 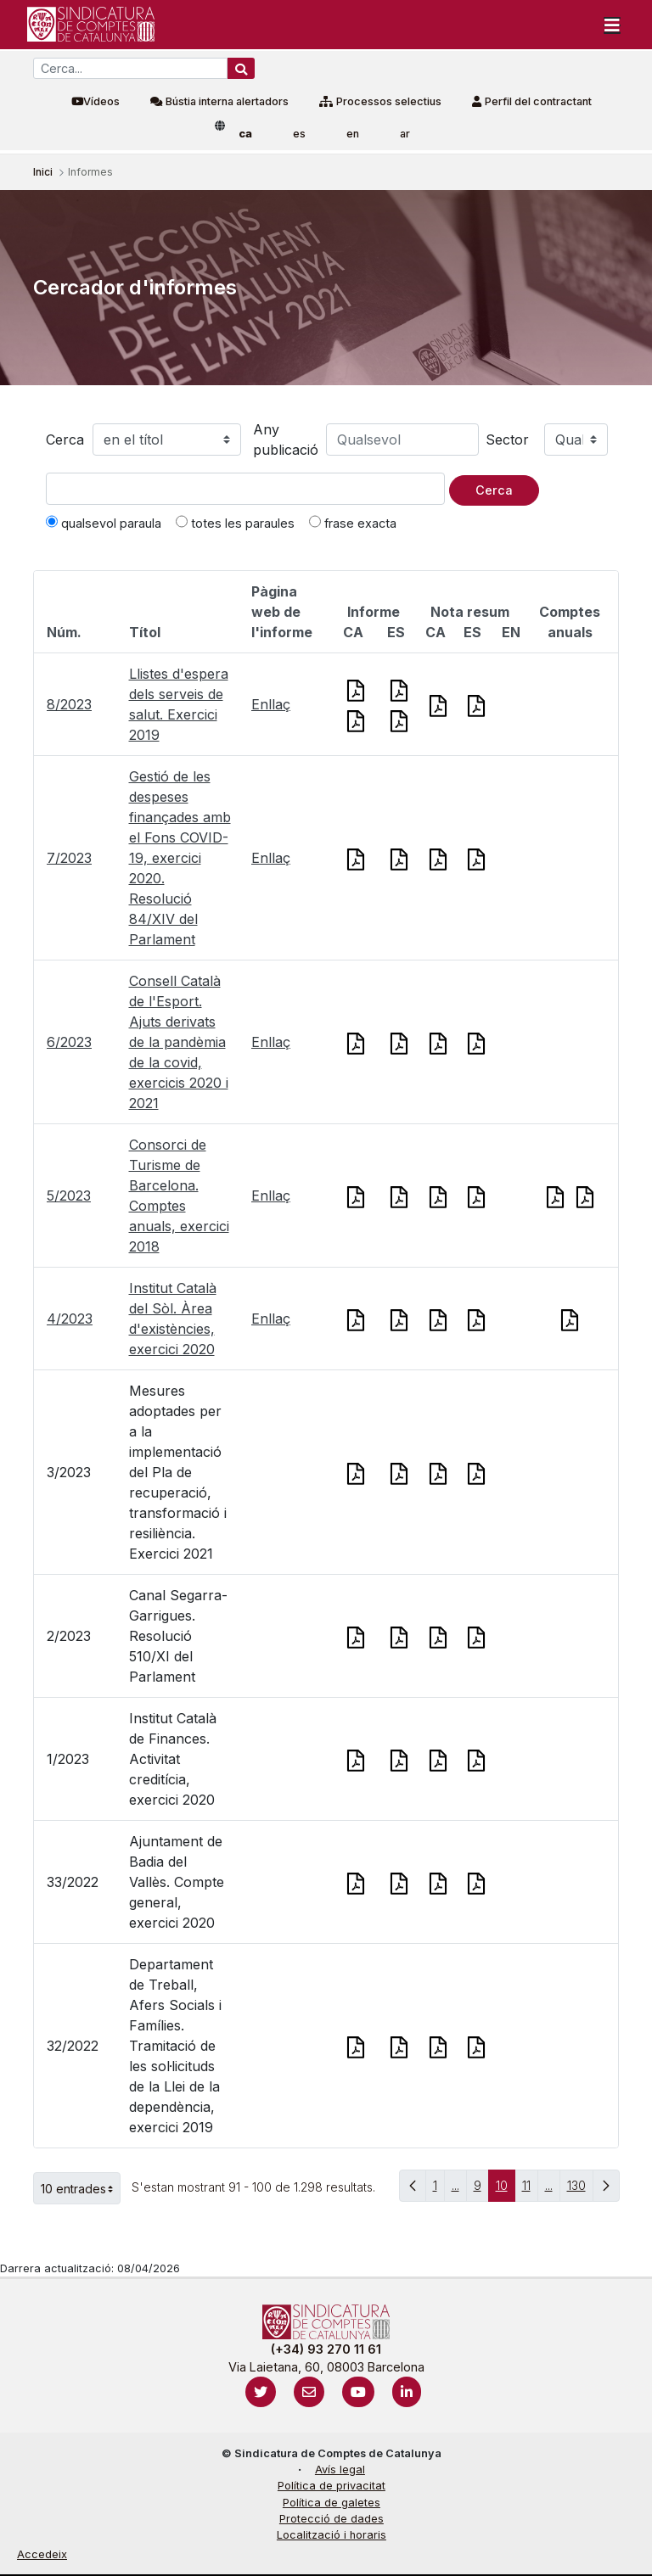 I want to click on Gestió de les despeses finançades amb el Fons COVID-19, exercici 2020. Resolució 84/XIV del Parlament, so click(x=180, y=858).